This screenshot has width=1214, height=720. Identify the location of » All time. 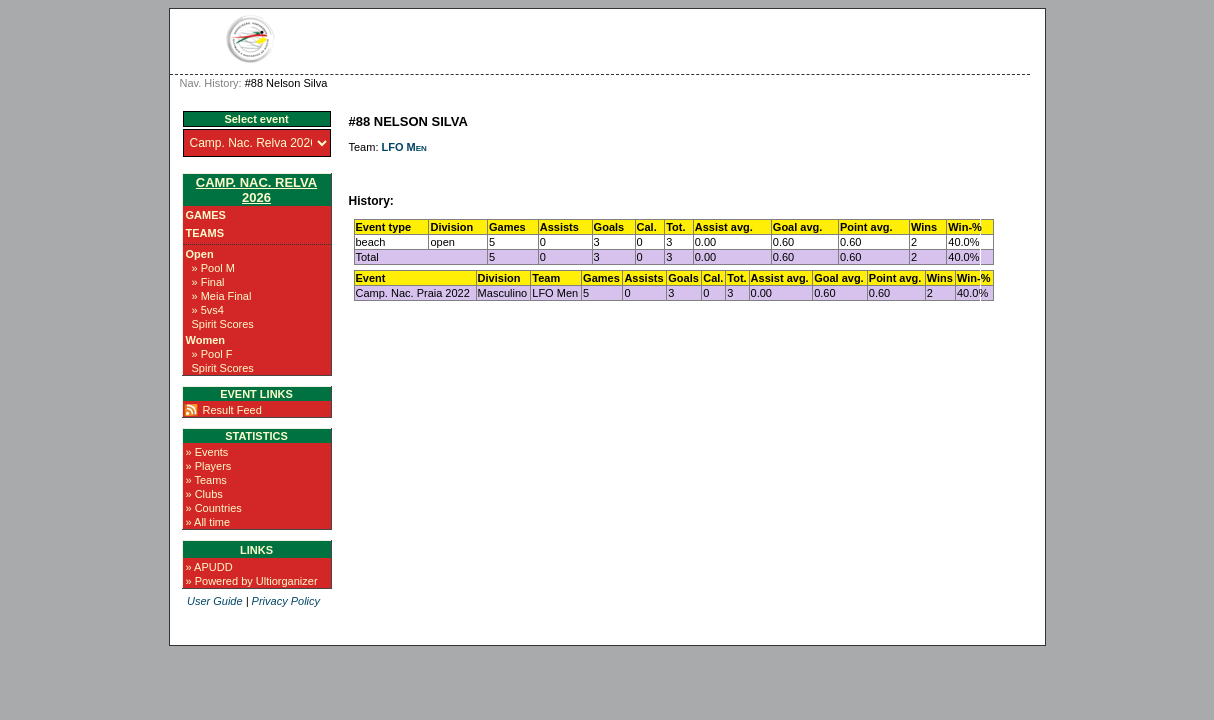
(208, 522).